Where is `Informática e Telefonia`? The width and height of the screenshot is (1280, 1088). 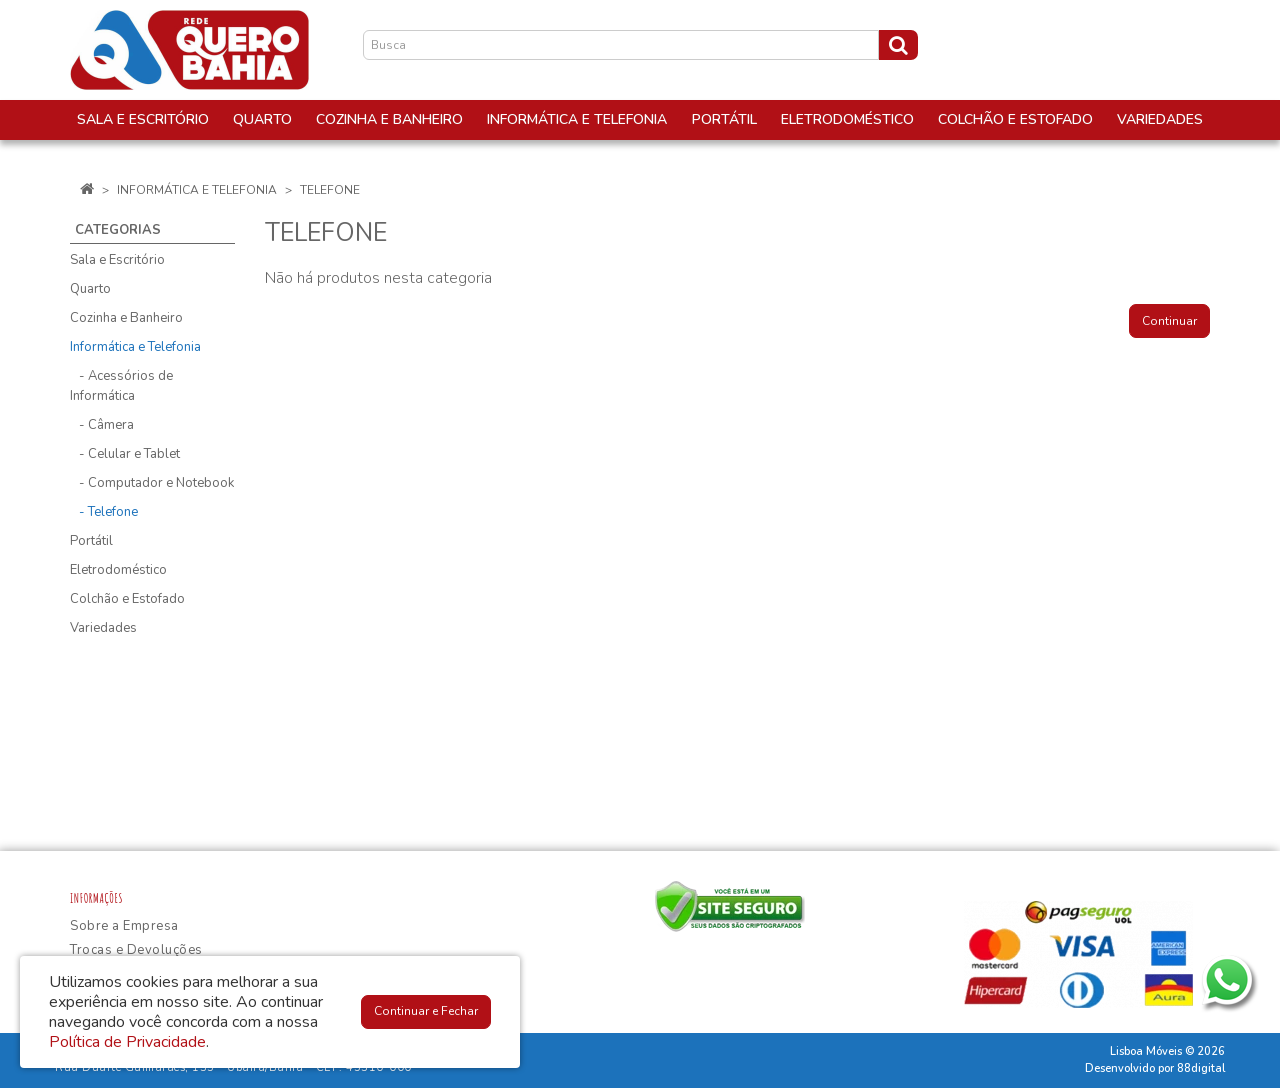 Informática e Telefonia is located at coordinates (197, 190).